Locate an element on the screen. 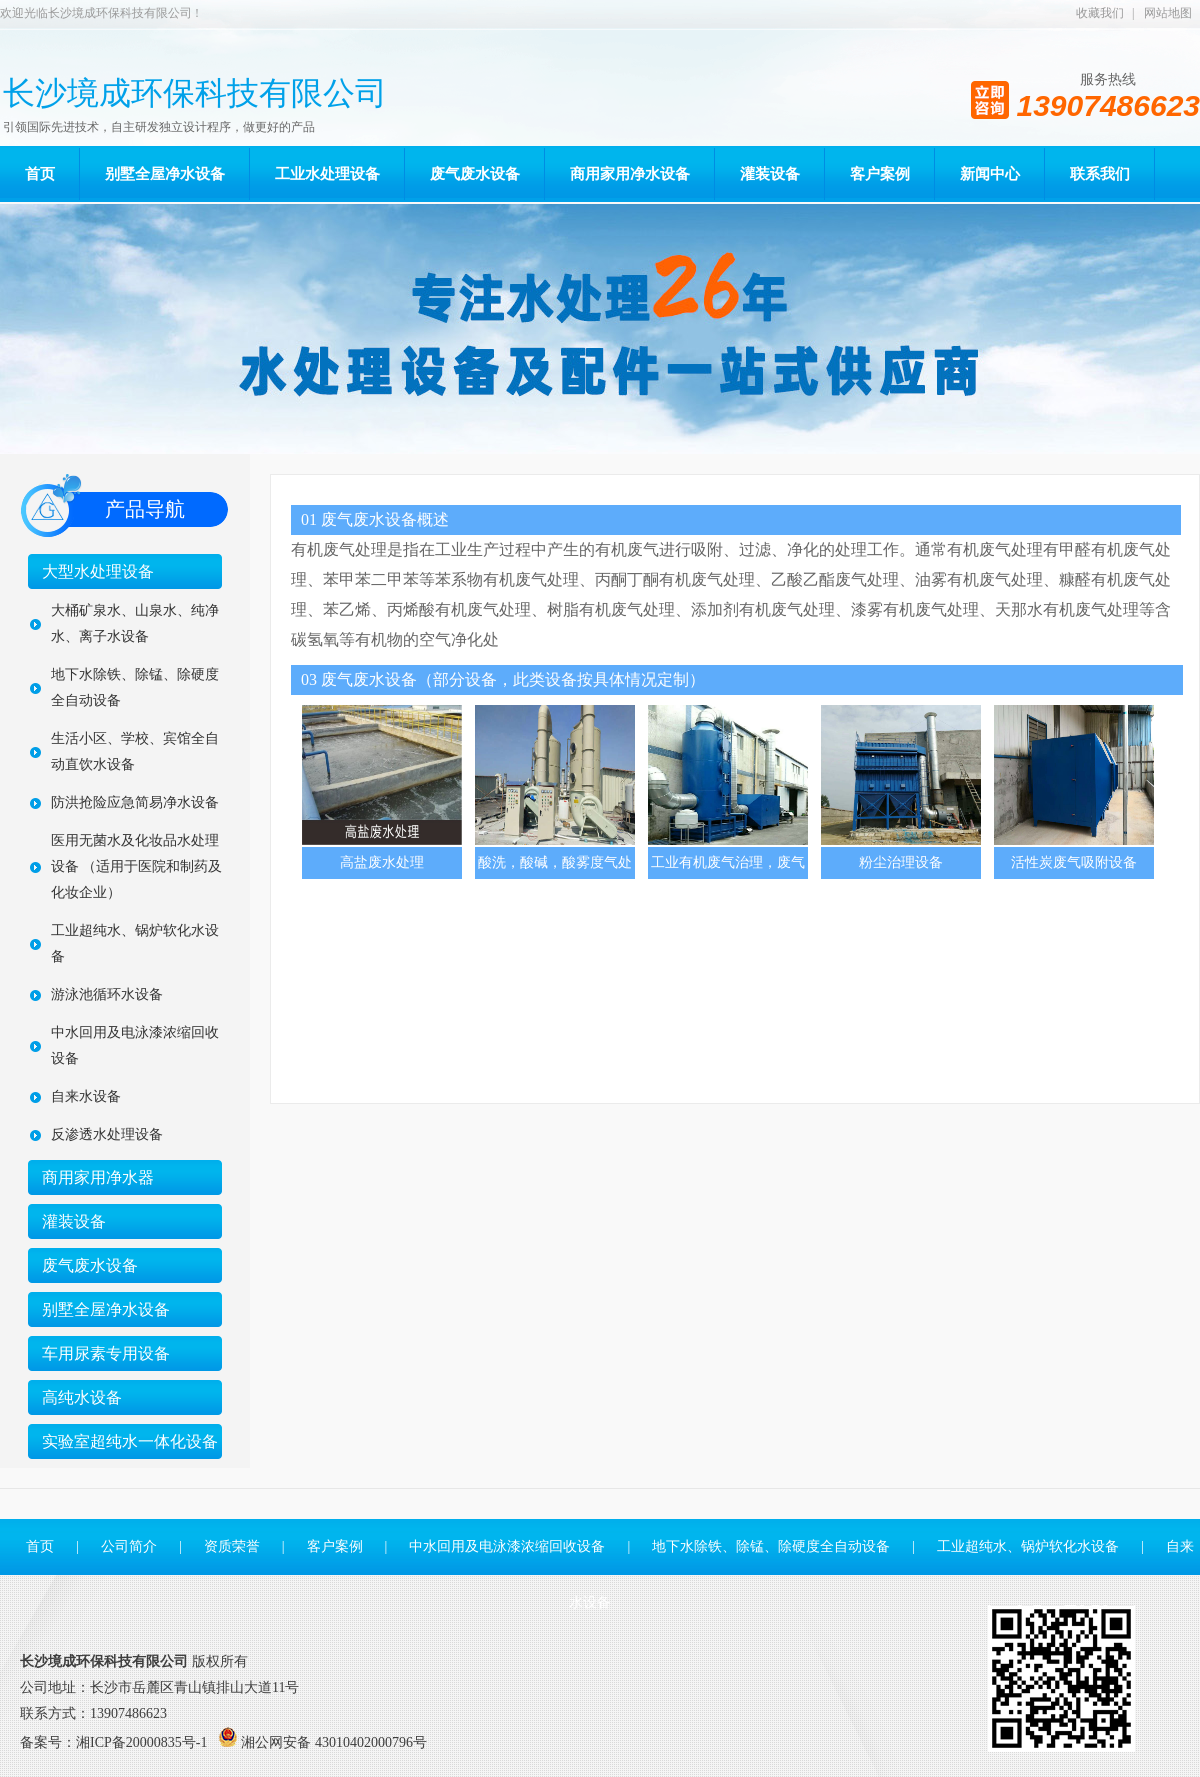 This screenshot has height=1777, width=1200. 反渗透水处理设备 is located at coordinates (107, 1134).